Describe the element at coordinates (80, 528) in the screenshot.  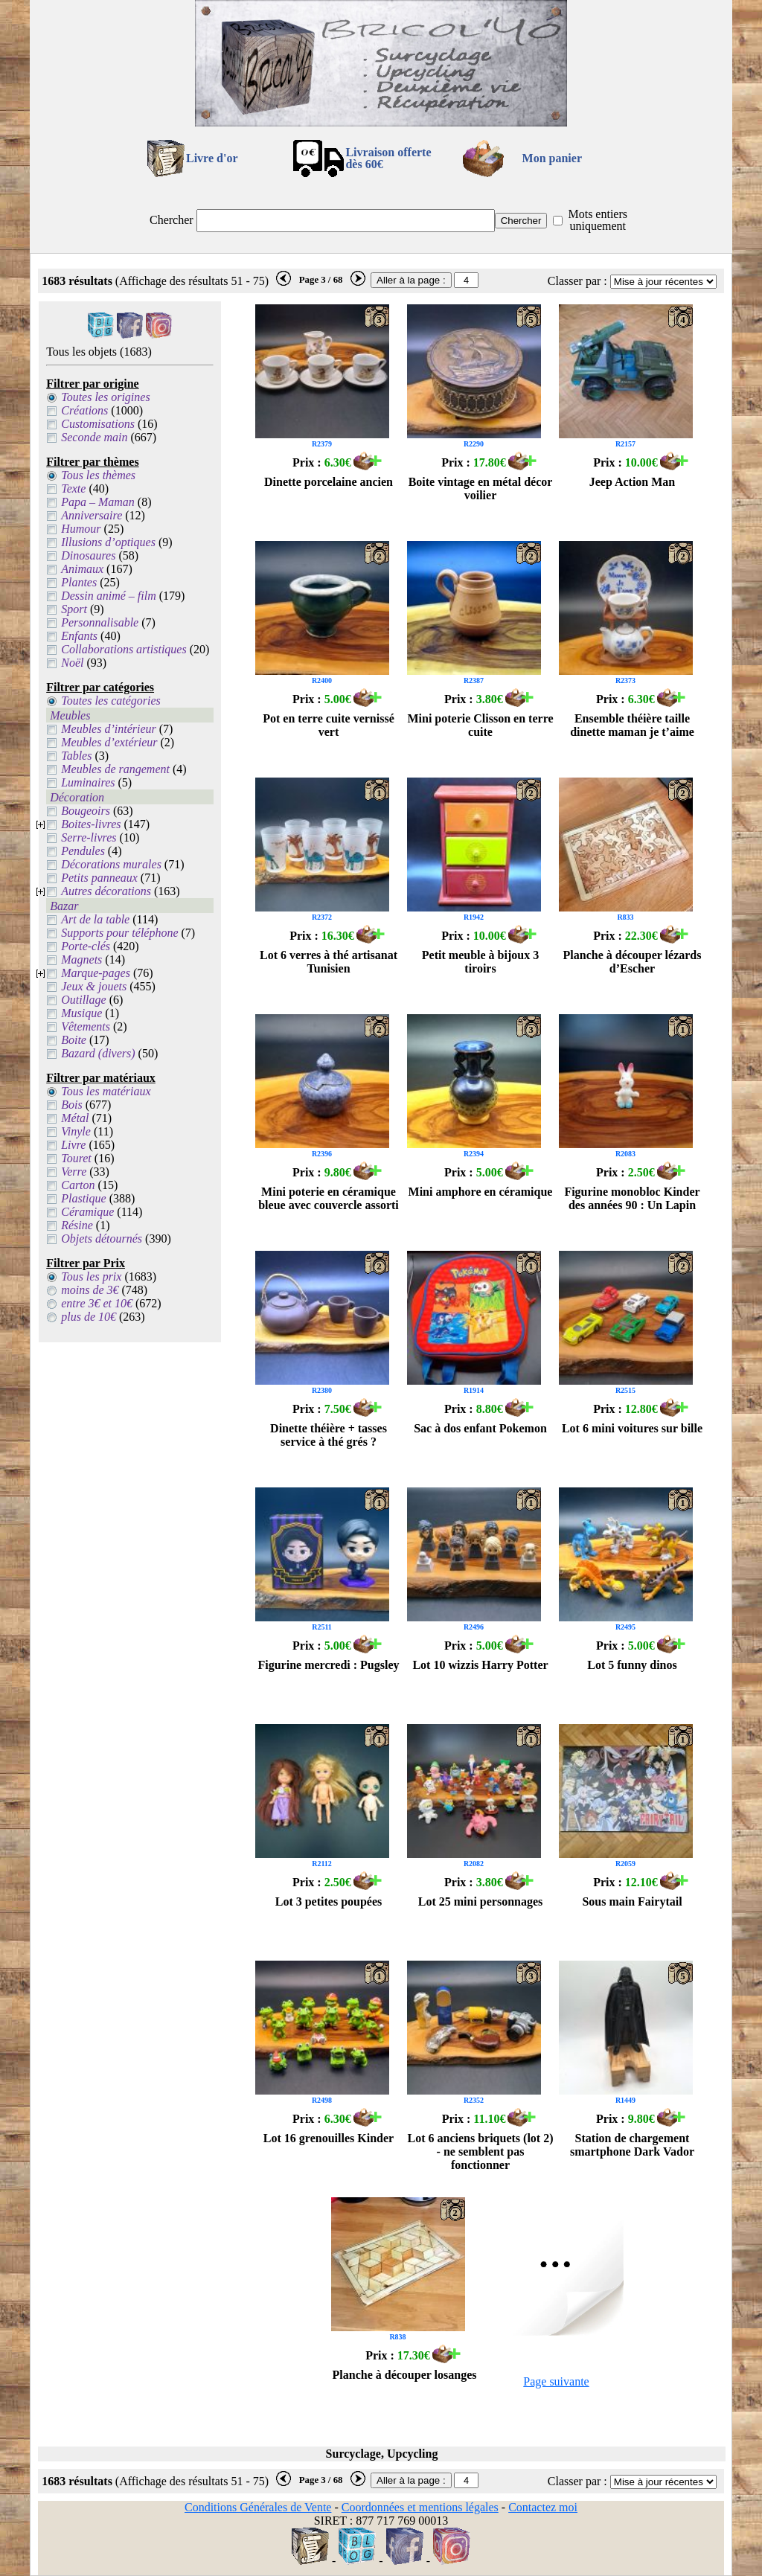
I see `Humour` at that location.